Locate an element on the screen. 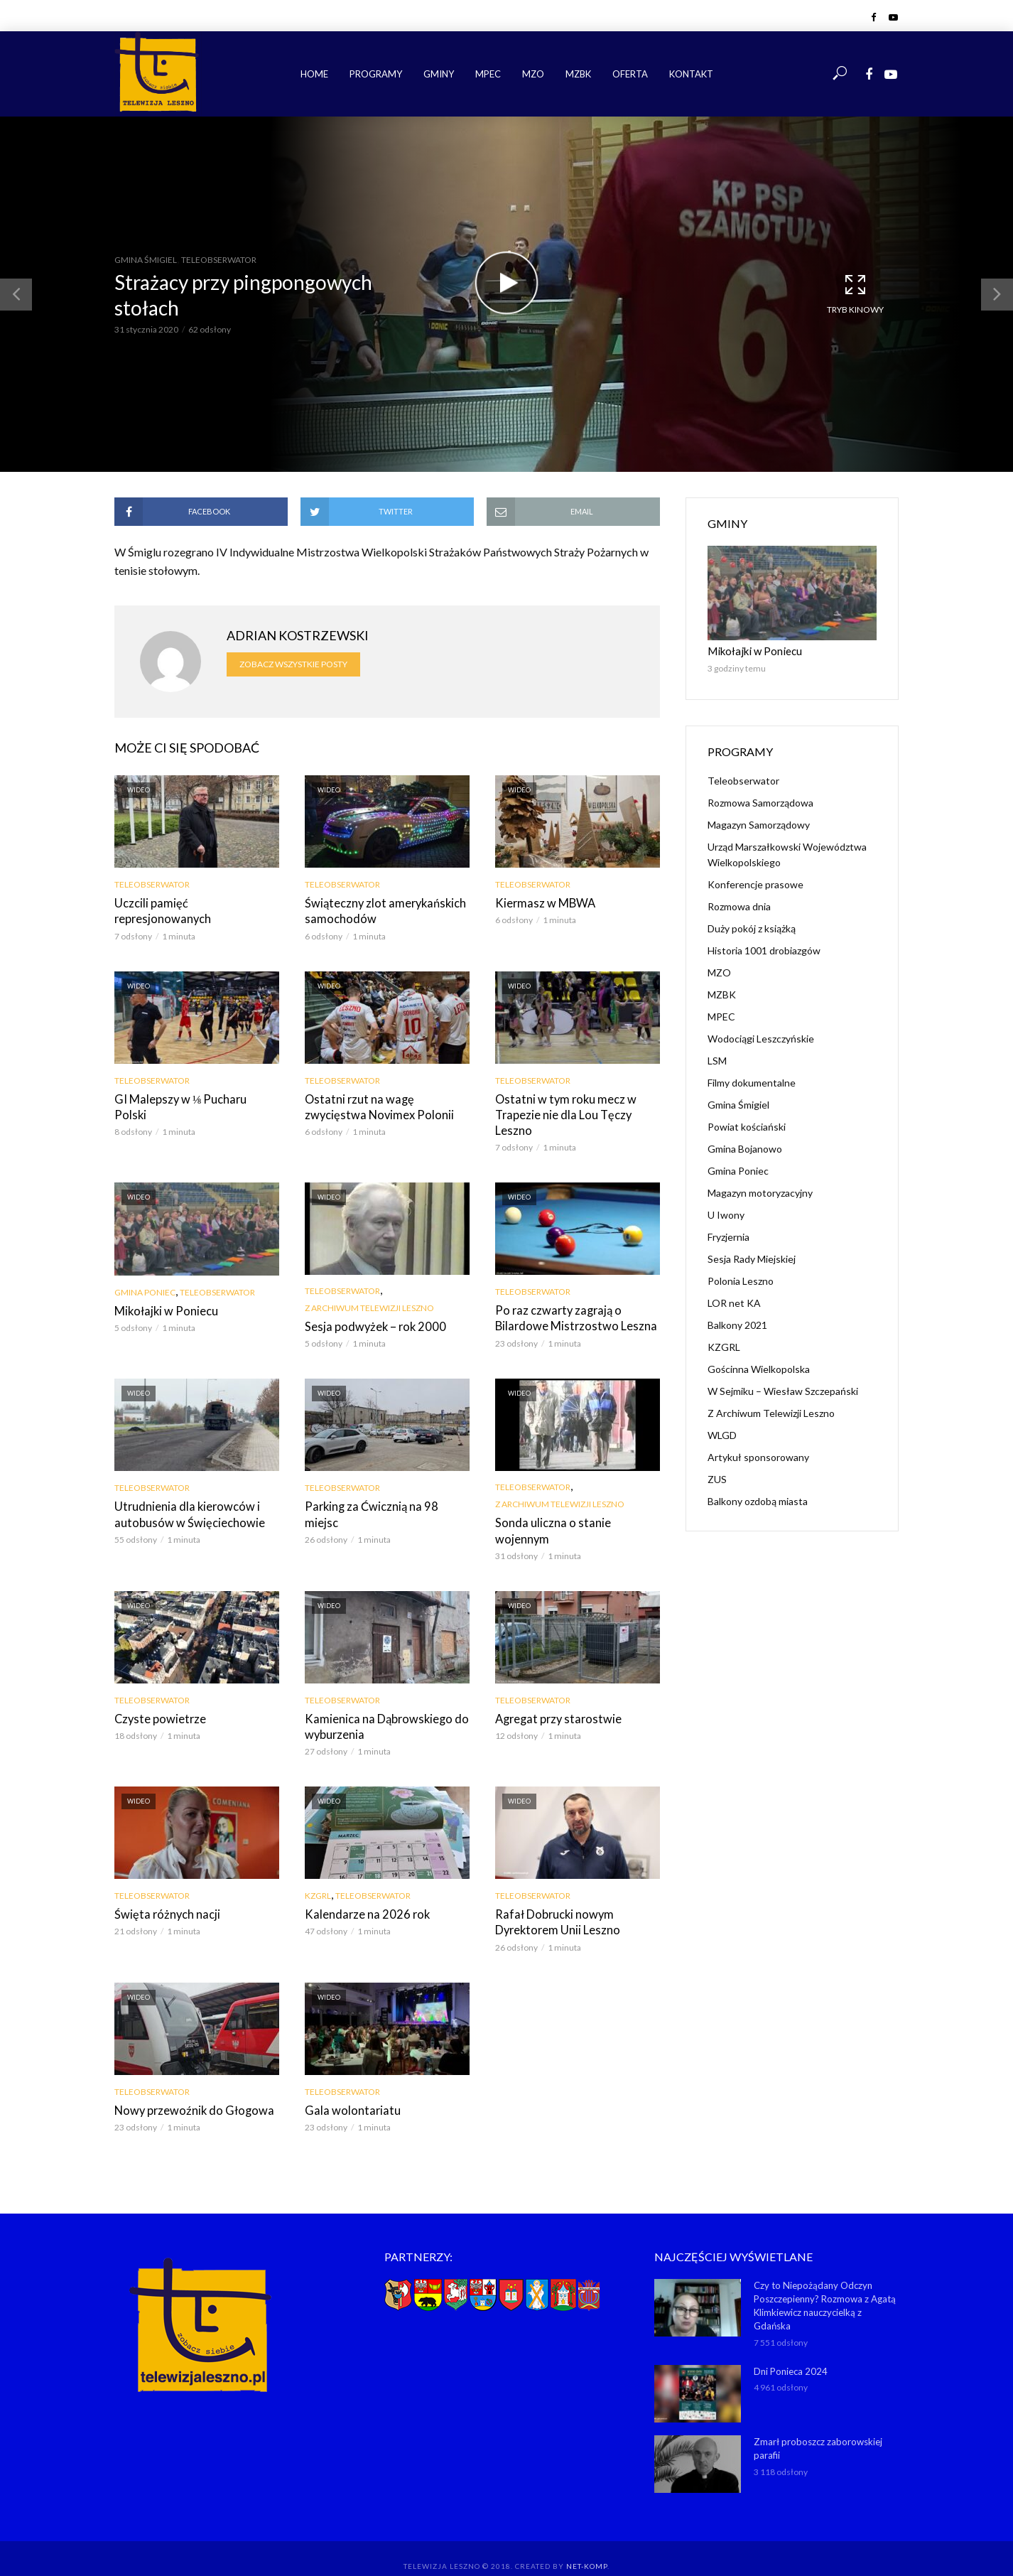  Zobacz wszystkie posty is located at coordinates (293, 664).